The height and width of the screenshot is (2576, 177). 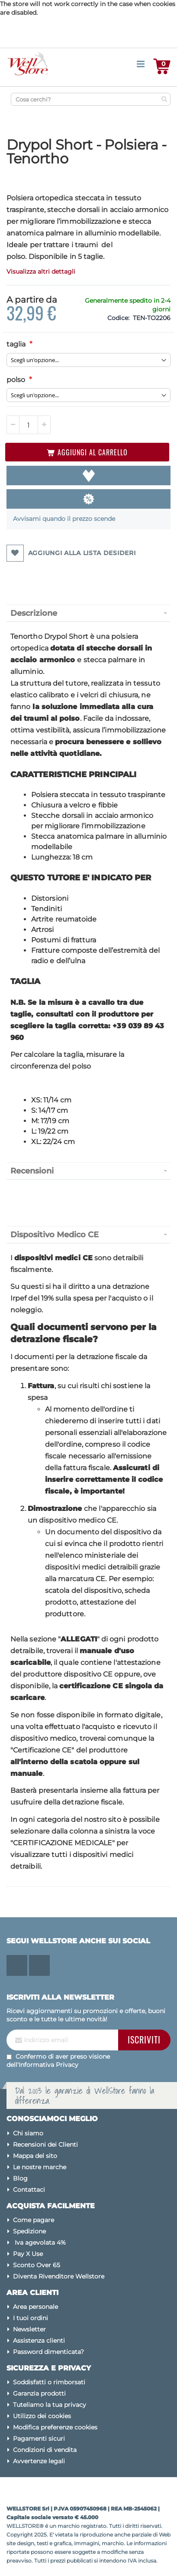 What do you see at coordinates (28, 2254) in the screenshot?
I see `Pay X Use` at bounding box center [28, 2254].